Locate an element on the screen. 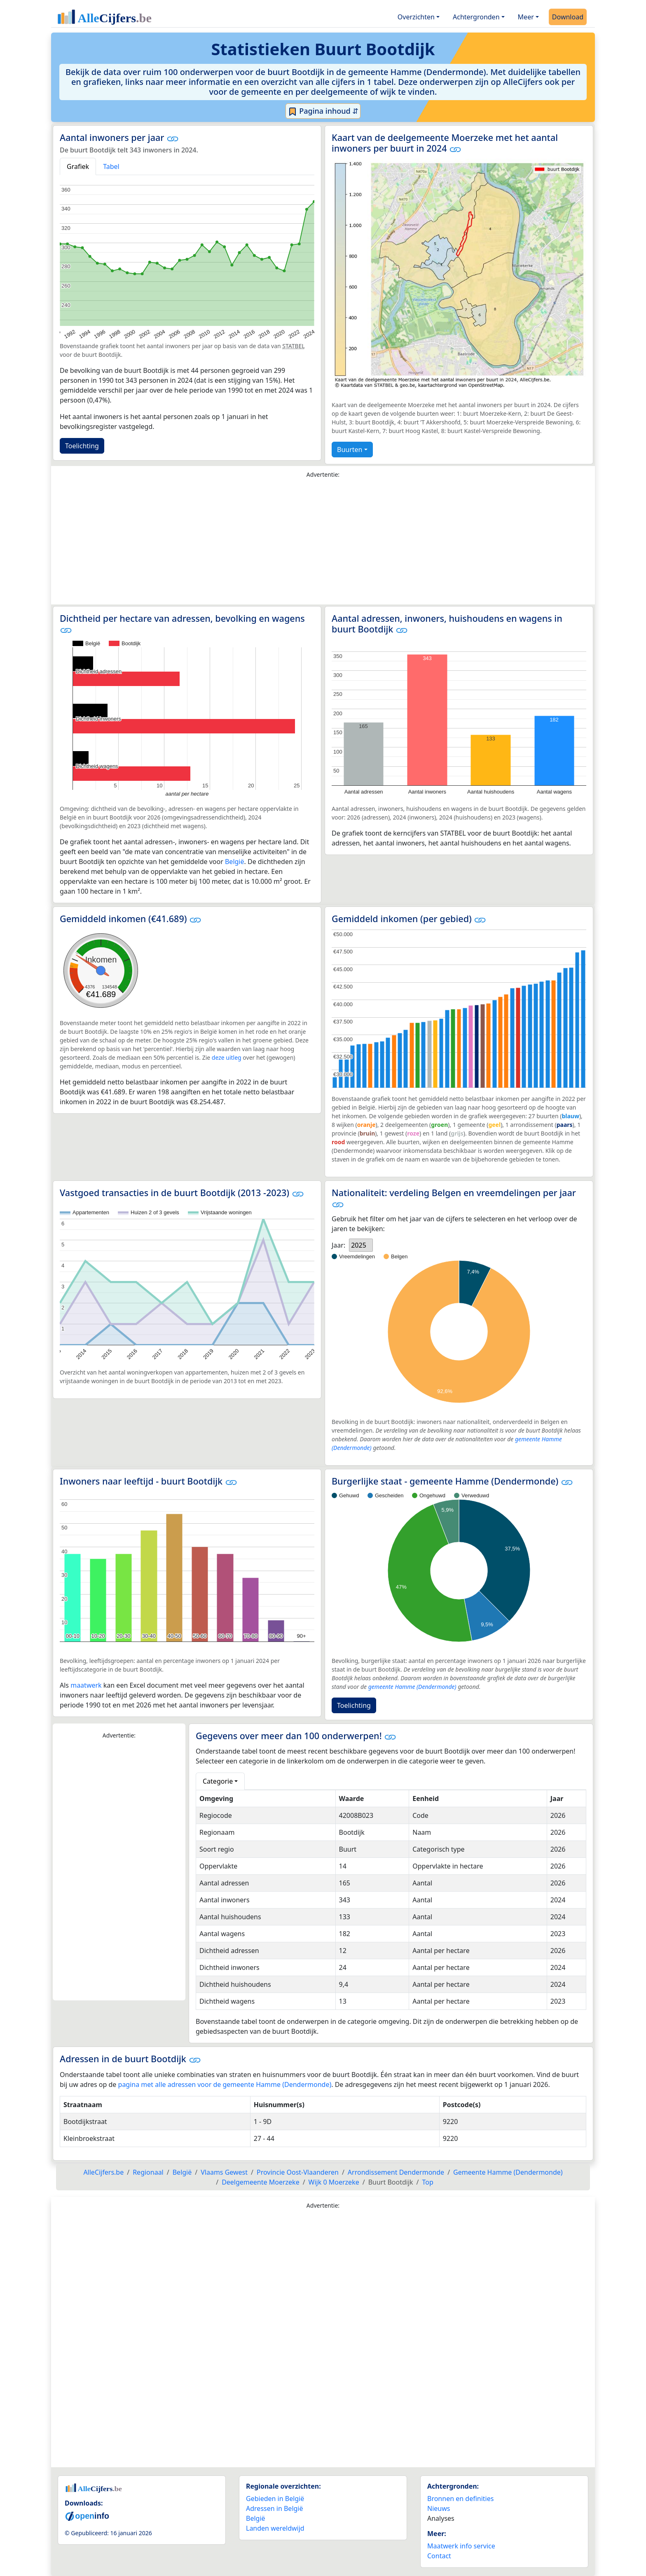 The height and width of the screenshot is (2576, 646). Contact is located at coordinates (439, 2555).